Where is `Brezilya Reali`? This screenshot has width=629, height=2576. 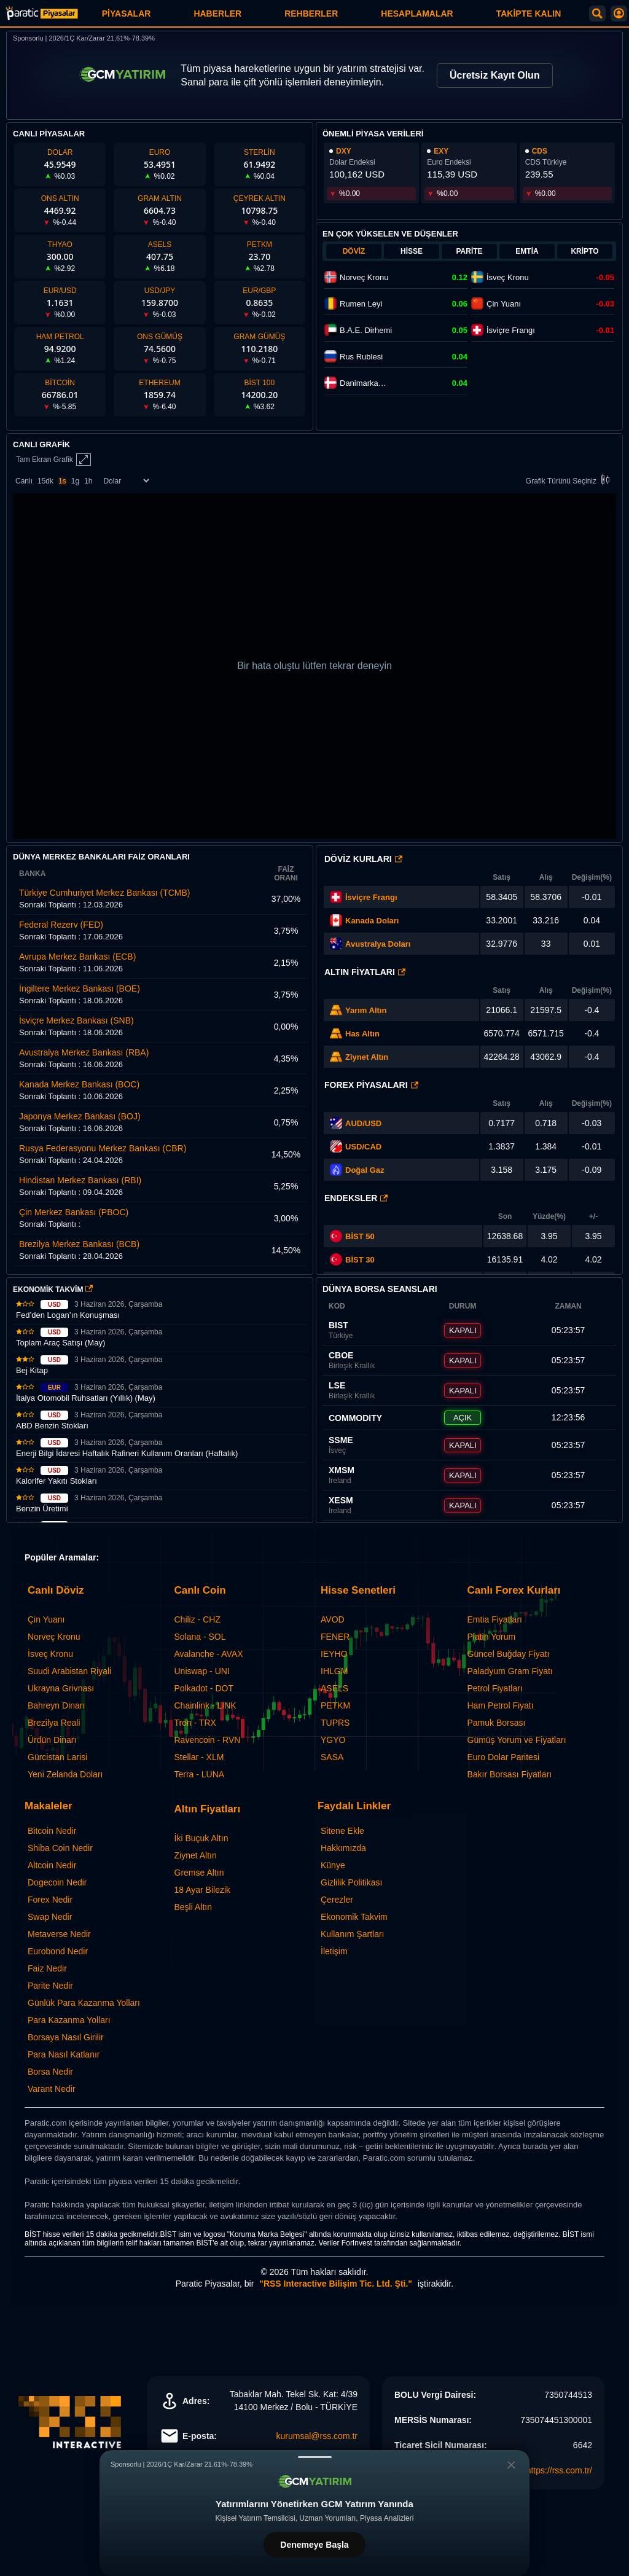
Brezilya Reali is located at coordinates (54, 1723).